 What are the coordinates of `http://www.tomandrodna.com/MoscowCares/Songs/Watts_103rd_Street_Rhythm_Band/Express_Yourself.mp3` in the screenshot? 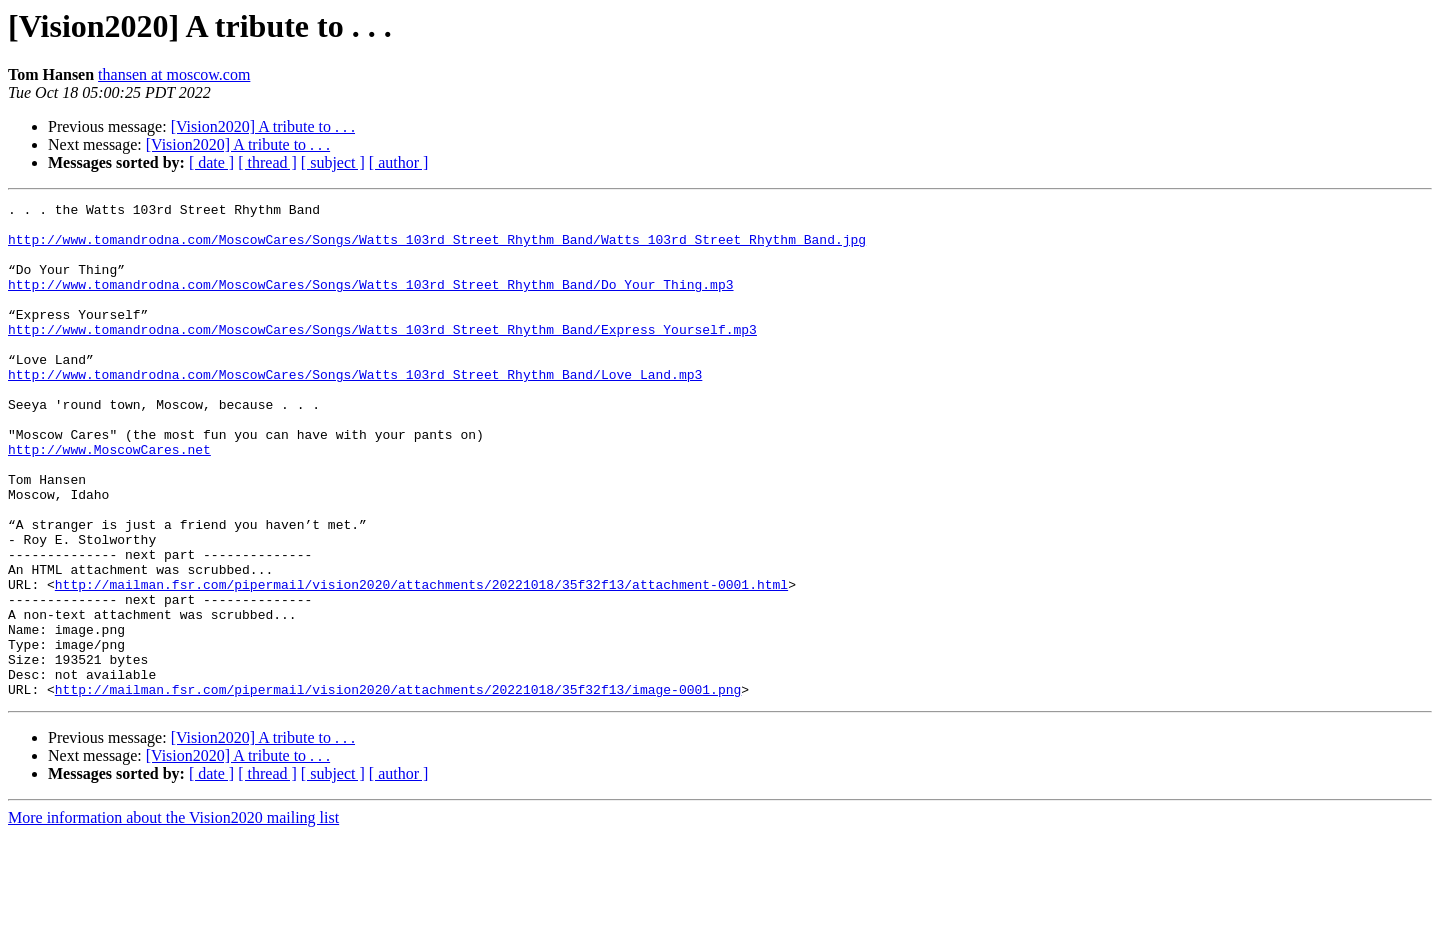 It's located at (382, 356).